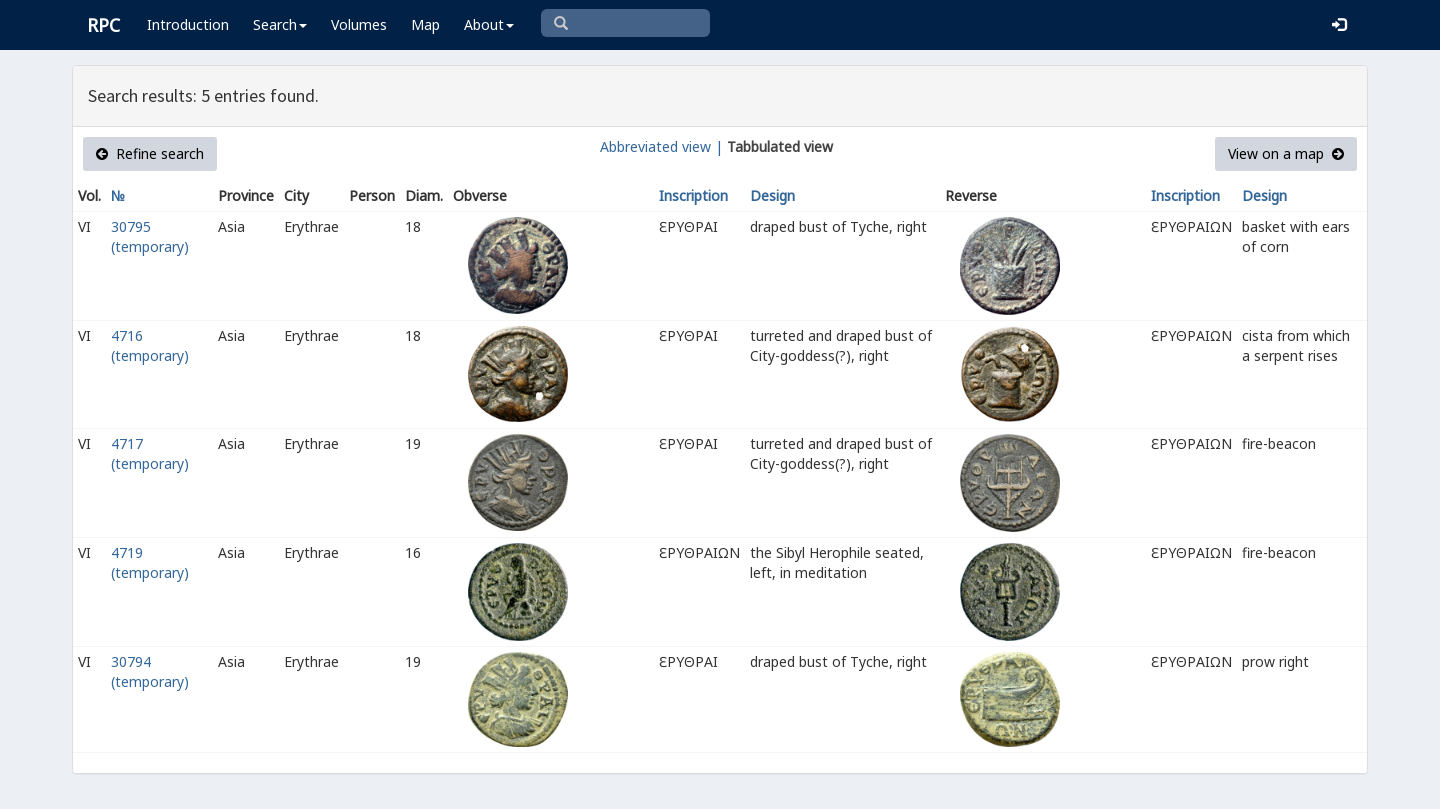 This screenshot has width=1440, height=809. What do you see at coordinates (359, 24) in the screenshot?
I see `Volumes` at bounding box center [359, 24].